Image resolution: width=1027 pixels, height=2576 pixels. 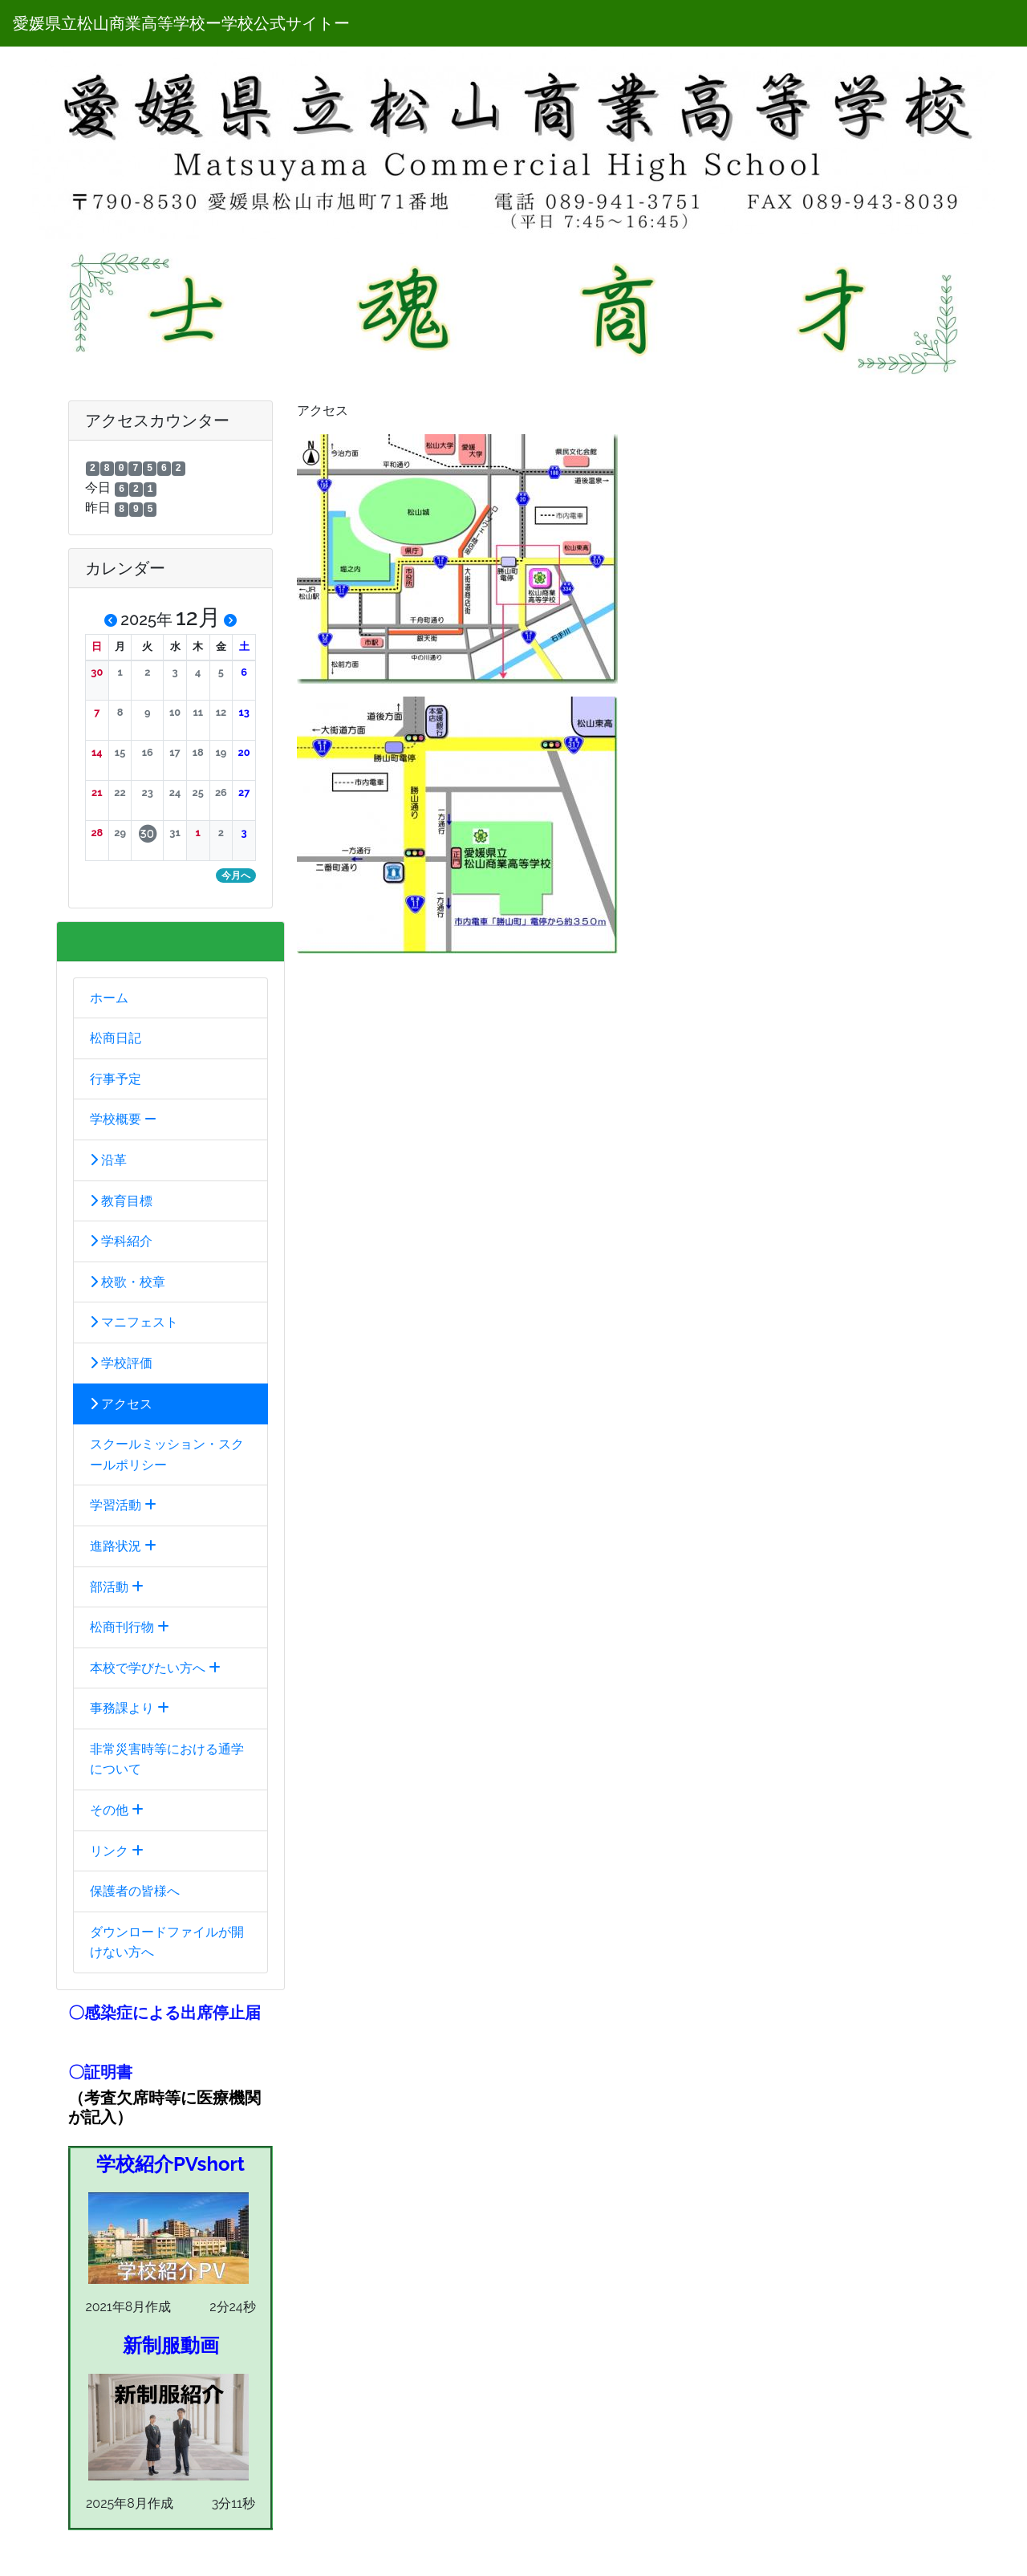 What do you see at coordinates (121, 1363) in the screenshot?
I see `学校評価` at bounding box center [121, 1363].